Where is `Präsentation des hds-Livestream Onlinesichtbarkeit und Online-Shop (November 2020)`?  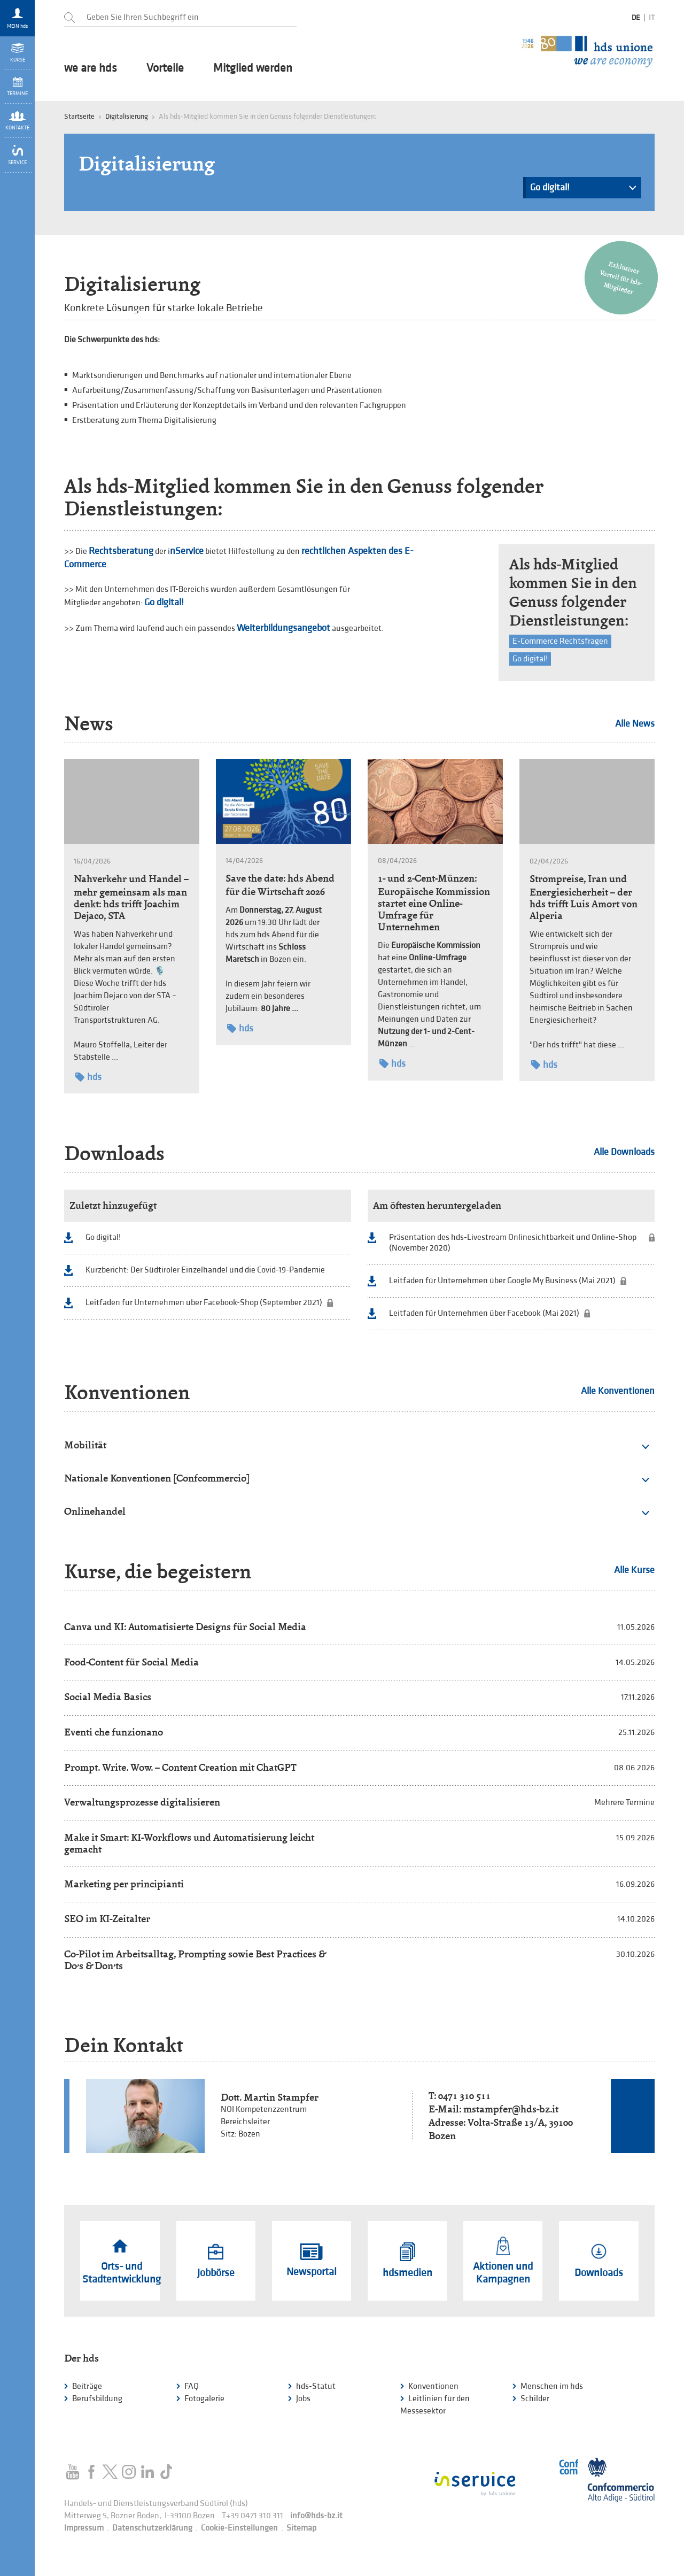 Präsentation des hds-Livestream Onlinesichtbarkeit und Online-Shop (November 2020) is located at coordinates (512, 1242).